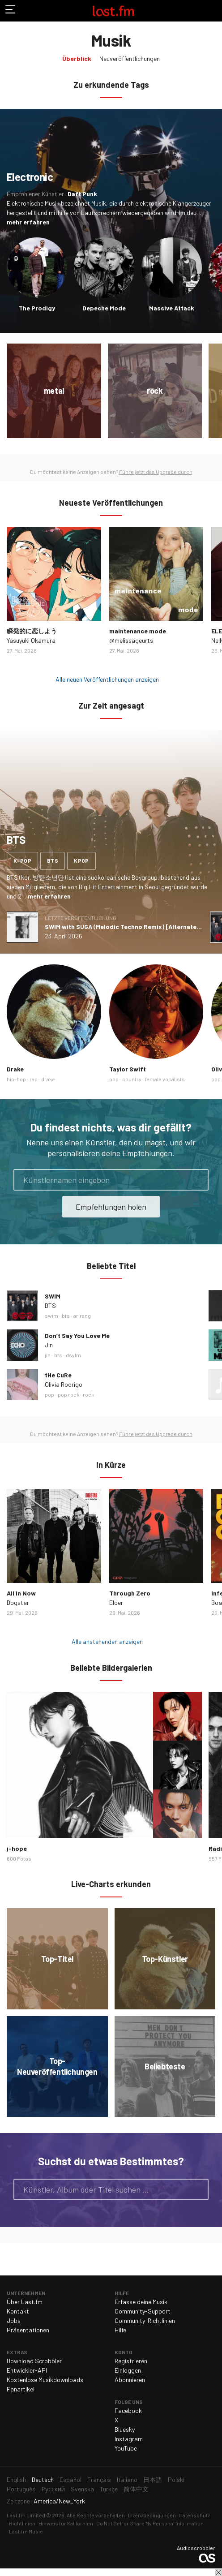 This screenshot has width=222, height=2576. I want to click on All In Now, so click(21, 1593).